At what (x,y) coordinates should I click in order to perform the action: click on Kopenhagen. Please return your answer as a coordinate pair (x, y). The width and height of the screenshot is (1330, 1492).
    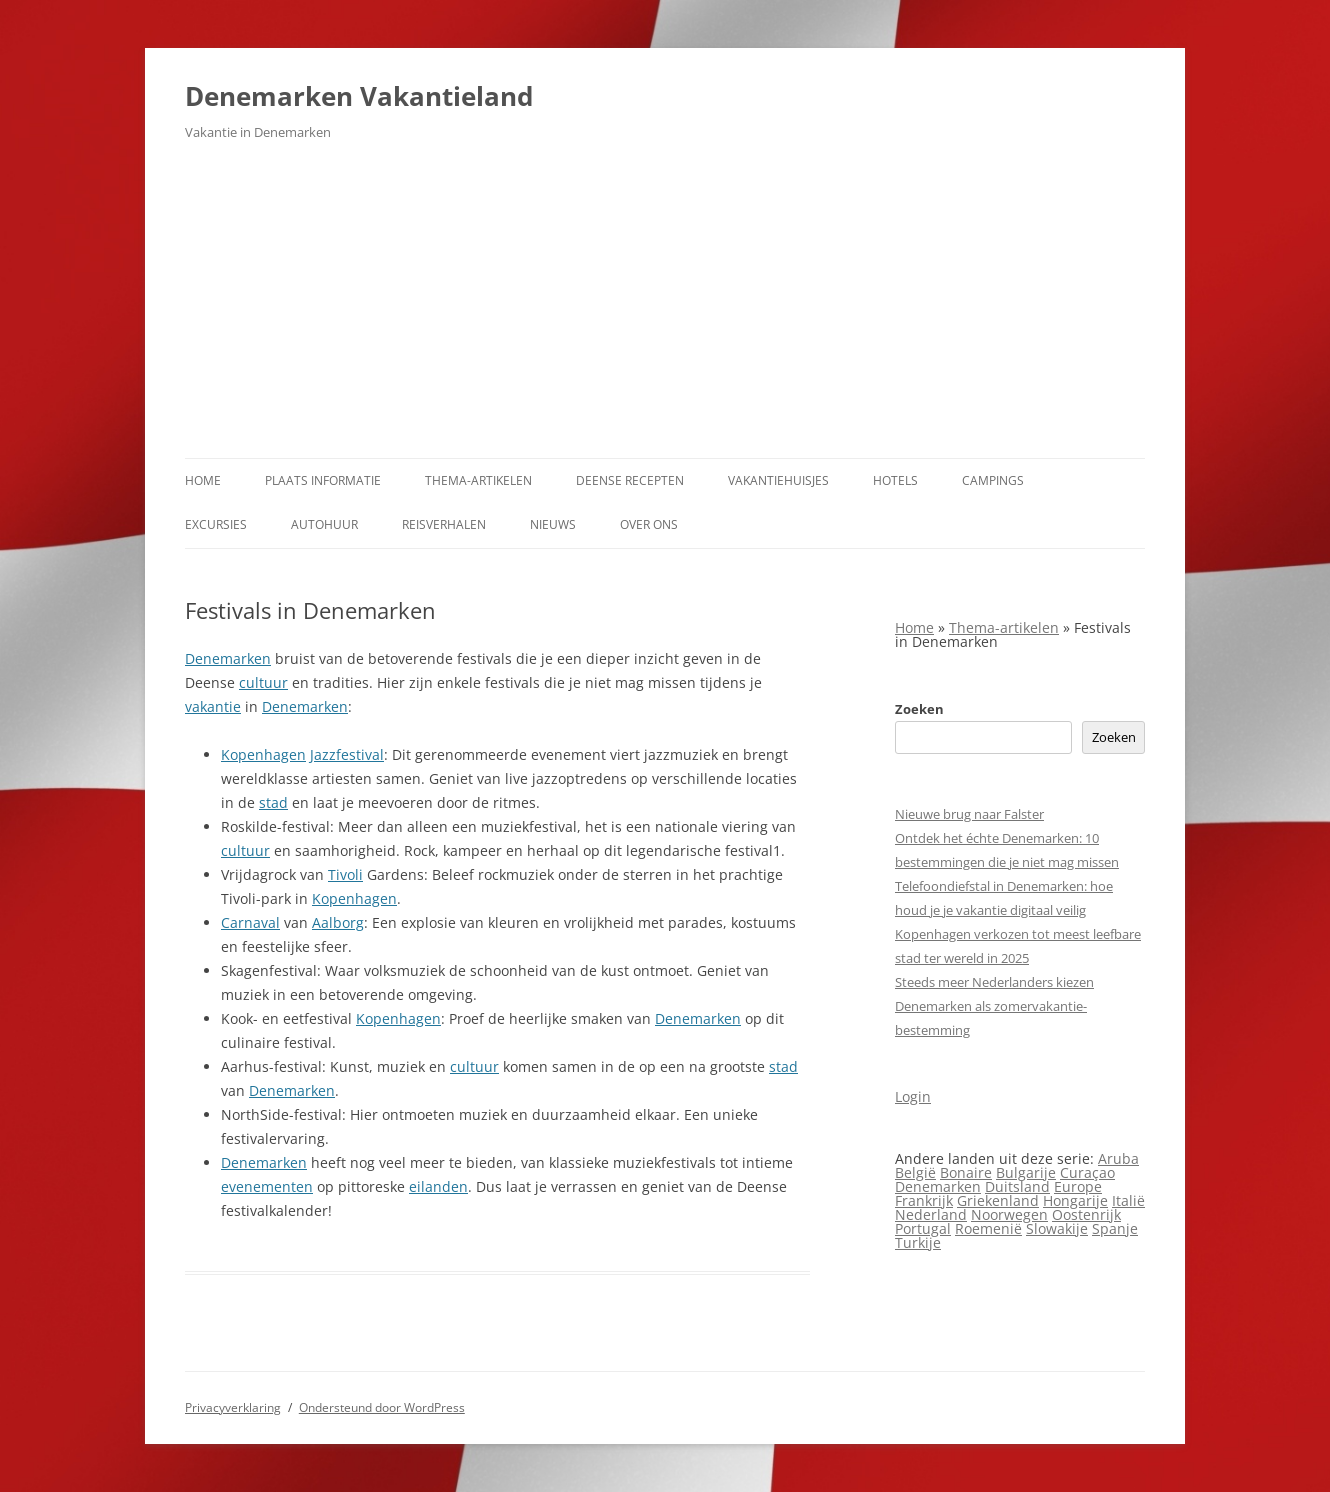
    Looking at the image, I should click on (263, 754).